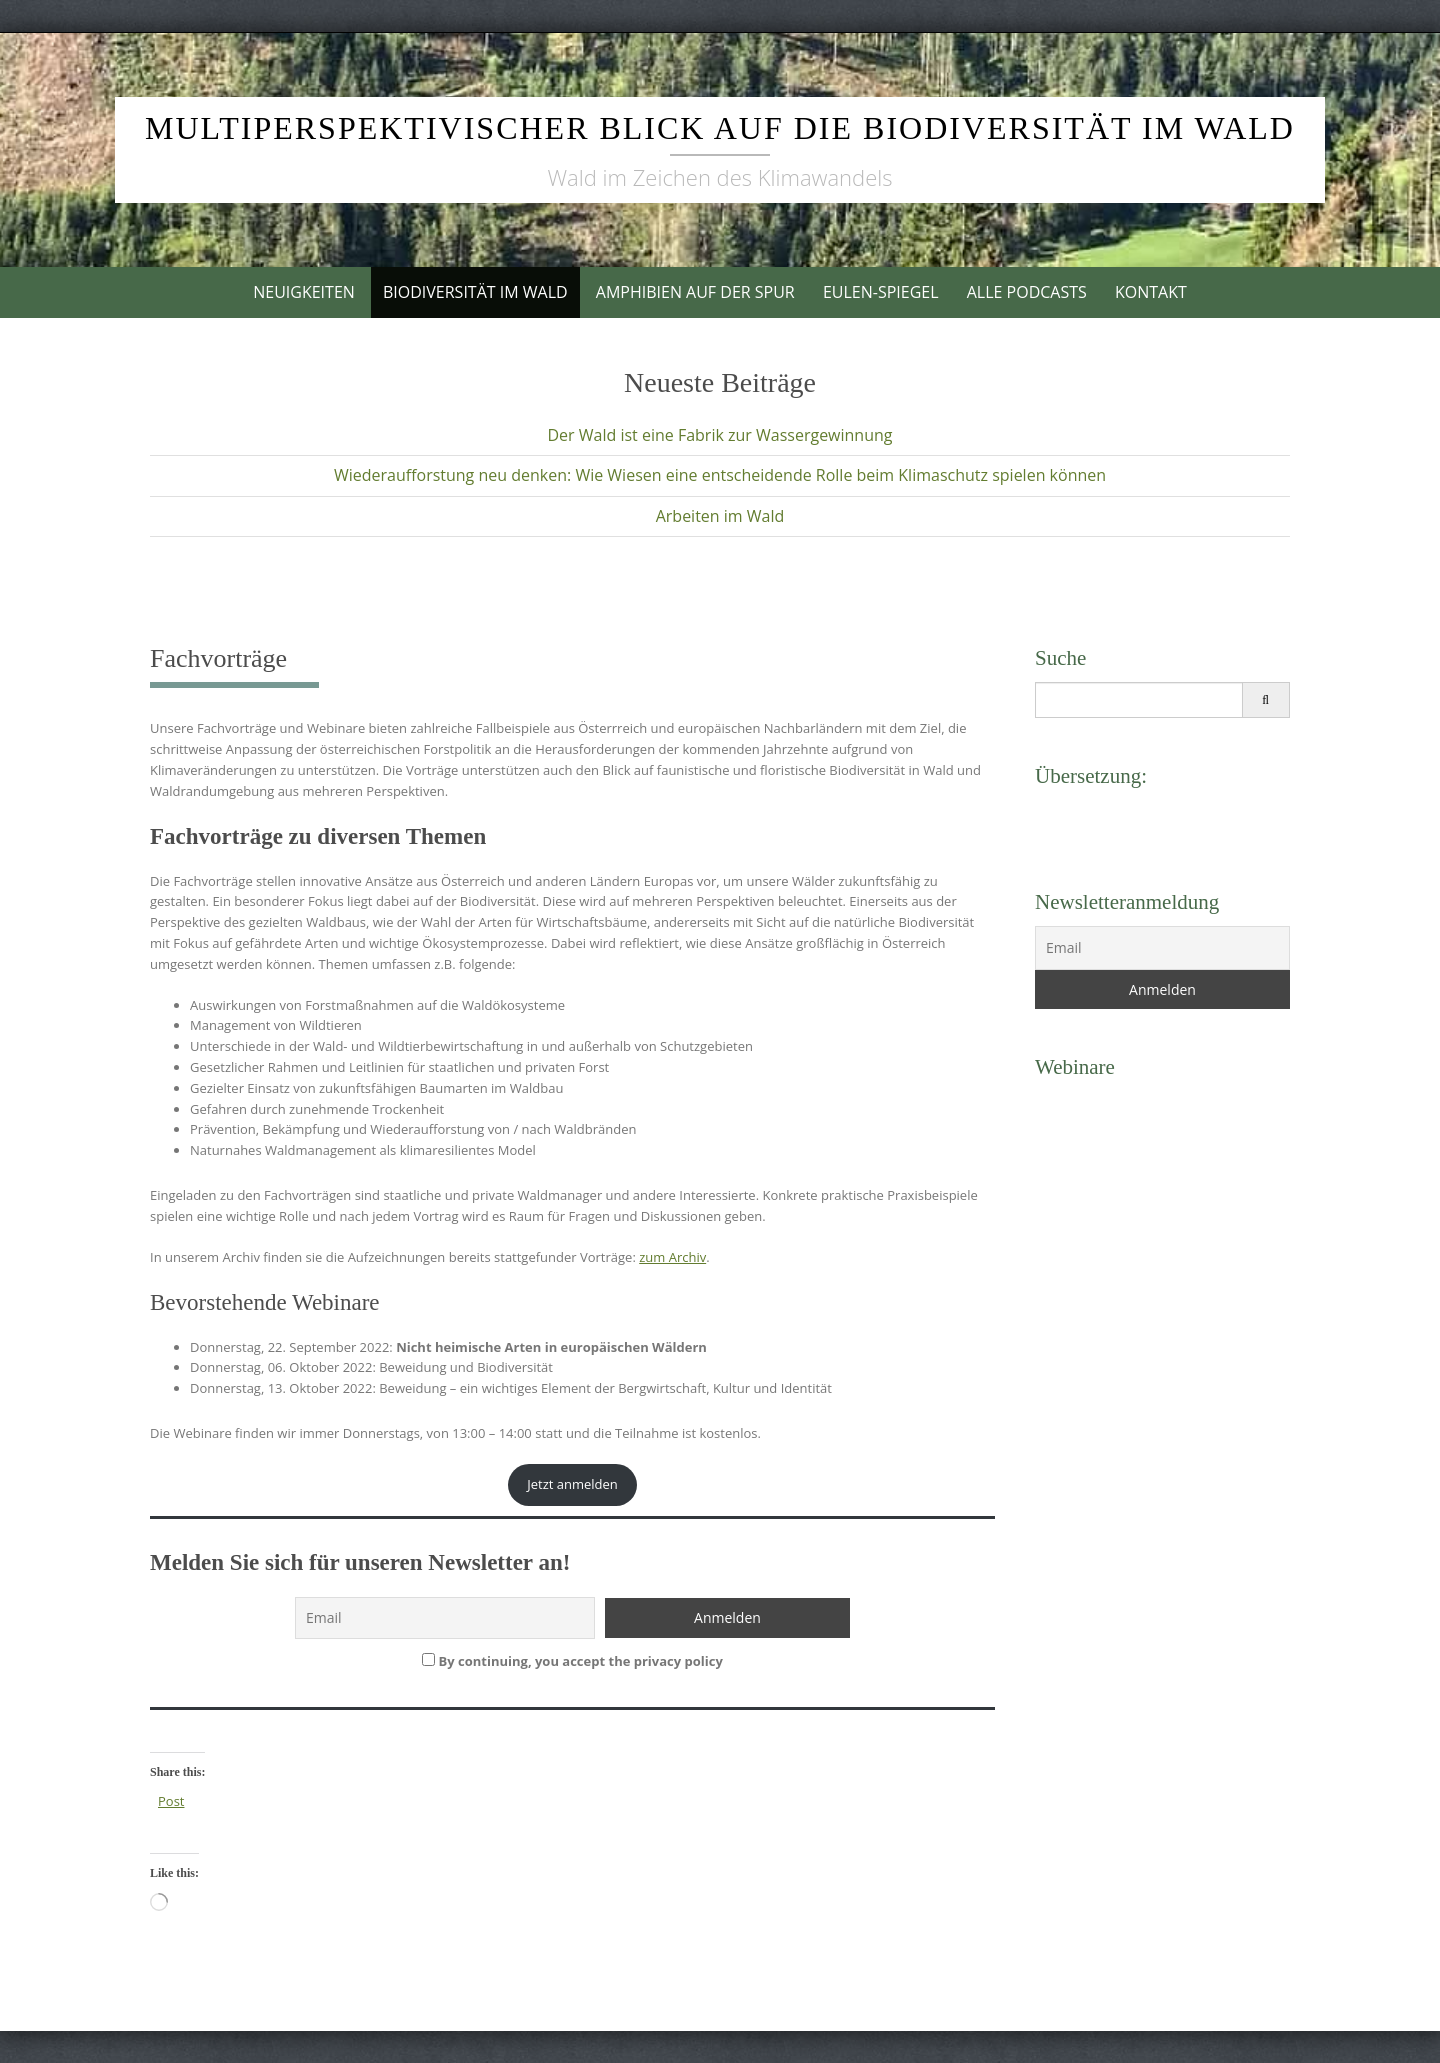  I want to click on Der Wald ist eine Fabrik zur Wassergewinnung, so click(719, 435).